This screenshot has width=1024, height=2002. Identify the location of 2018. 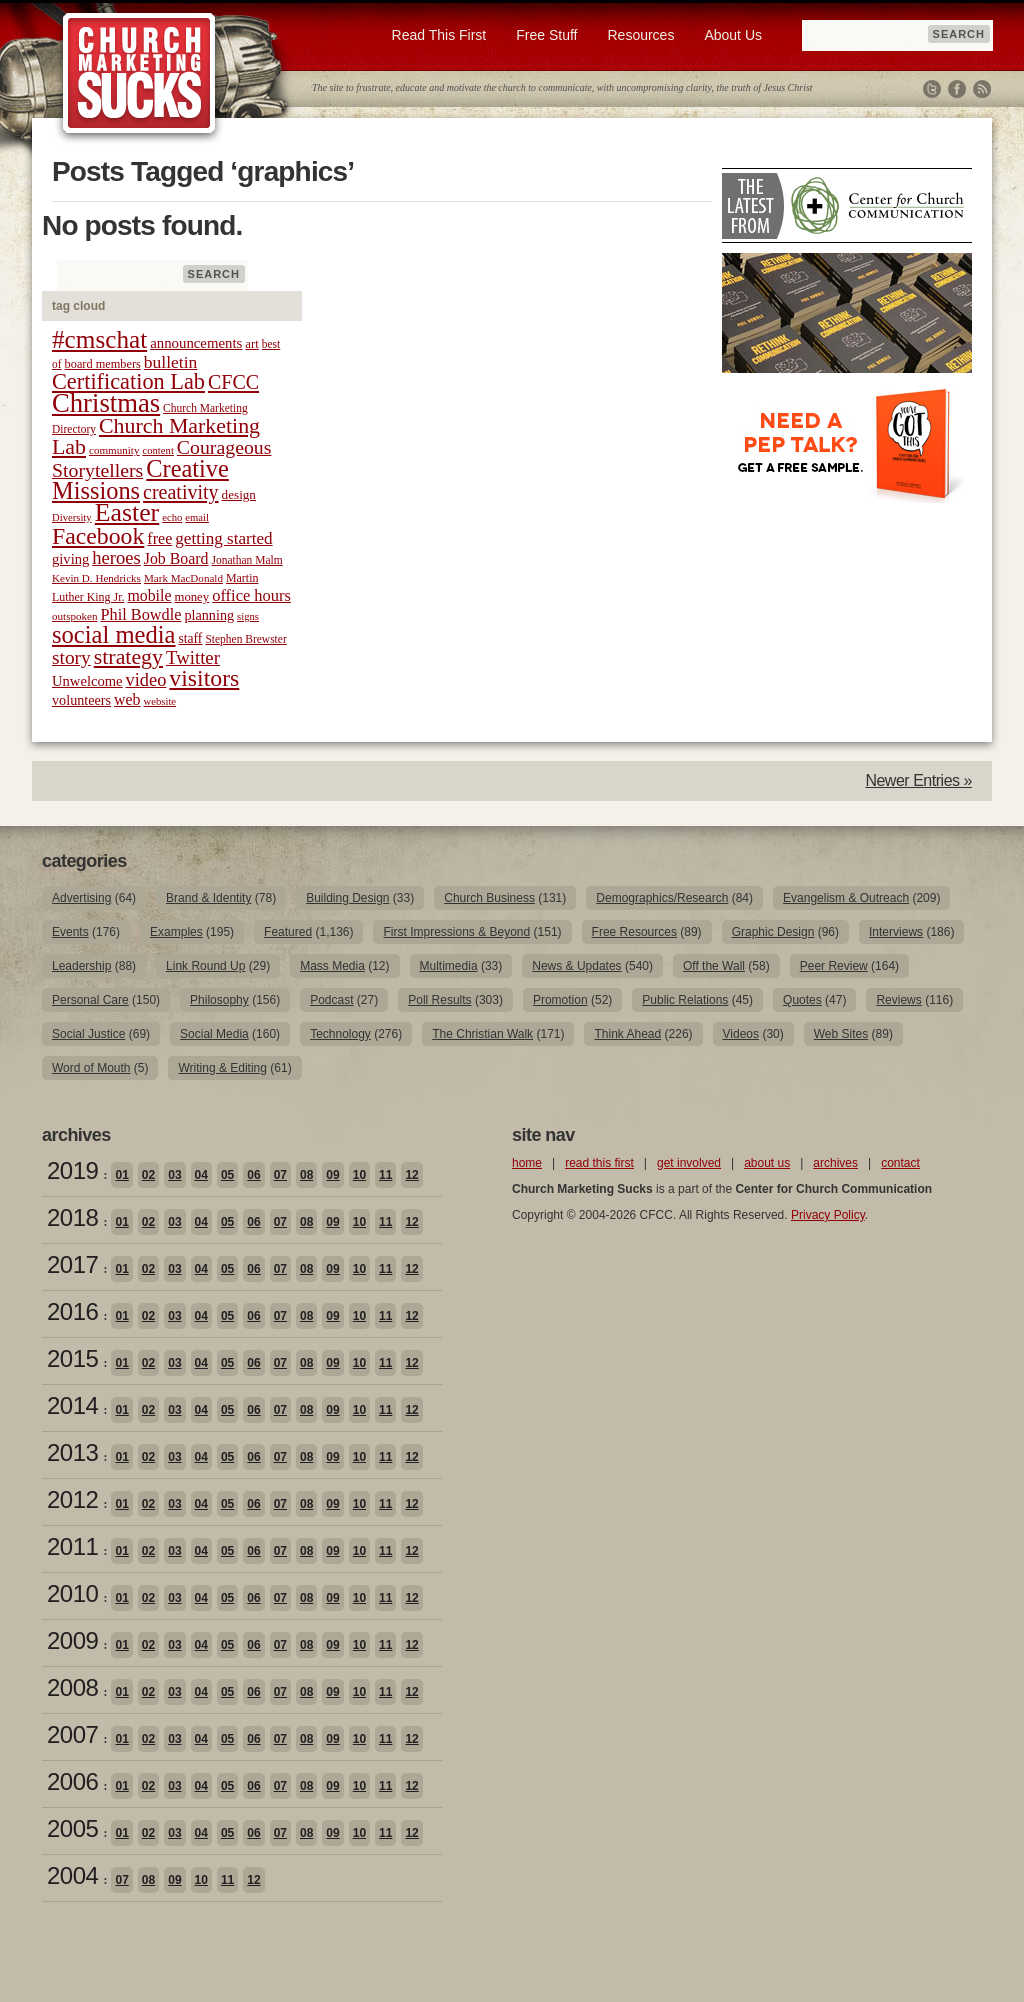
(72, 1217).